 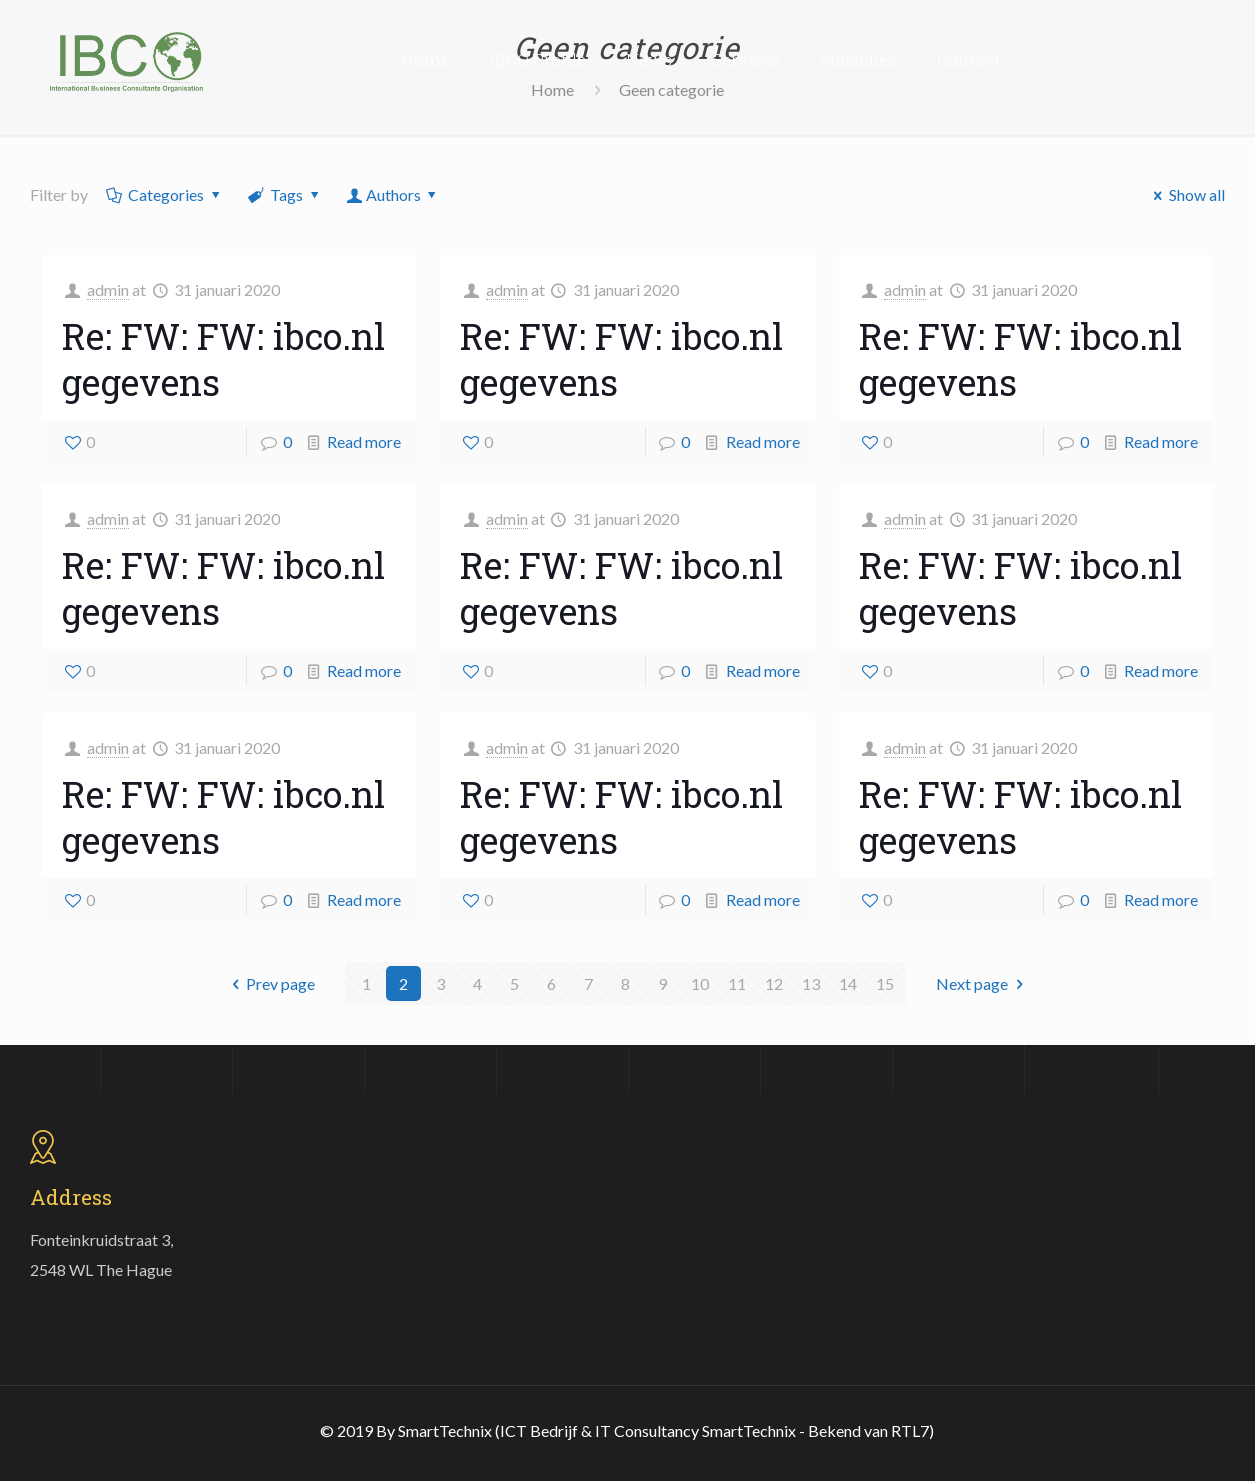 I want to click on Tags, so click(x=284, y=194).